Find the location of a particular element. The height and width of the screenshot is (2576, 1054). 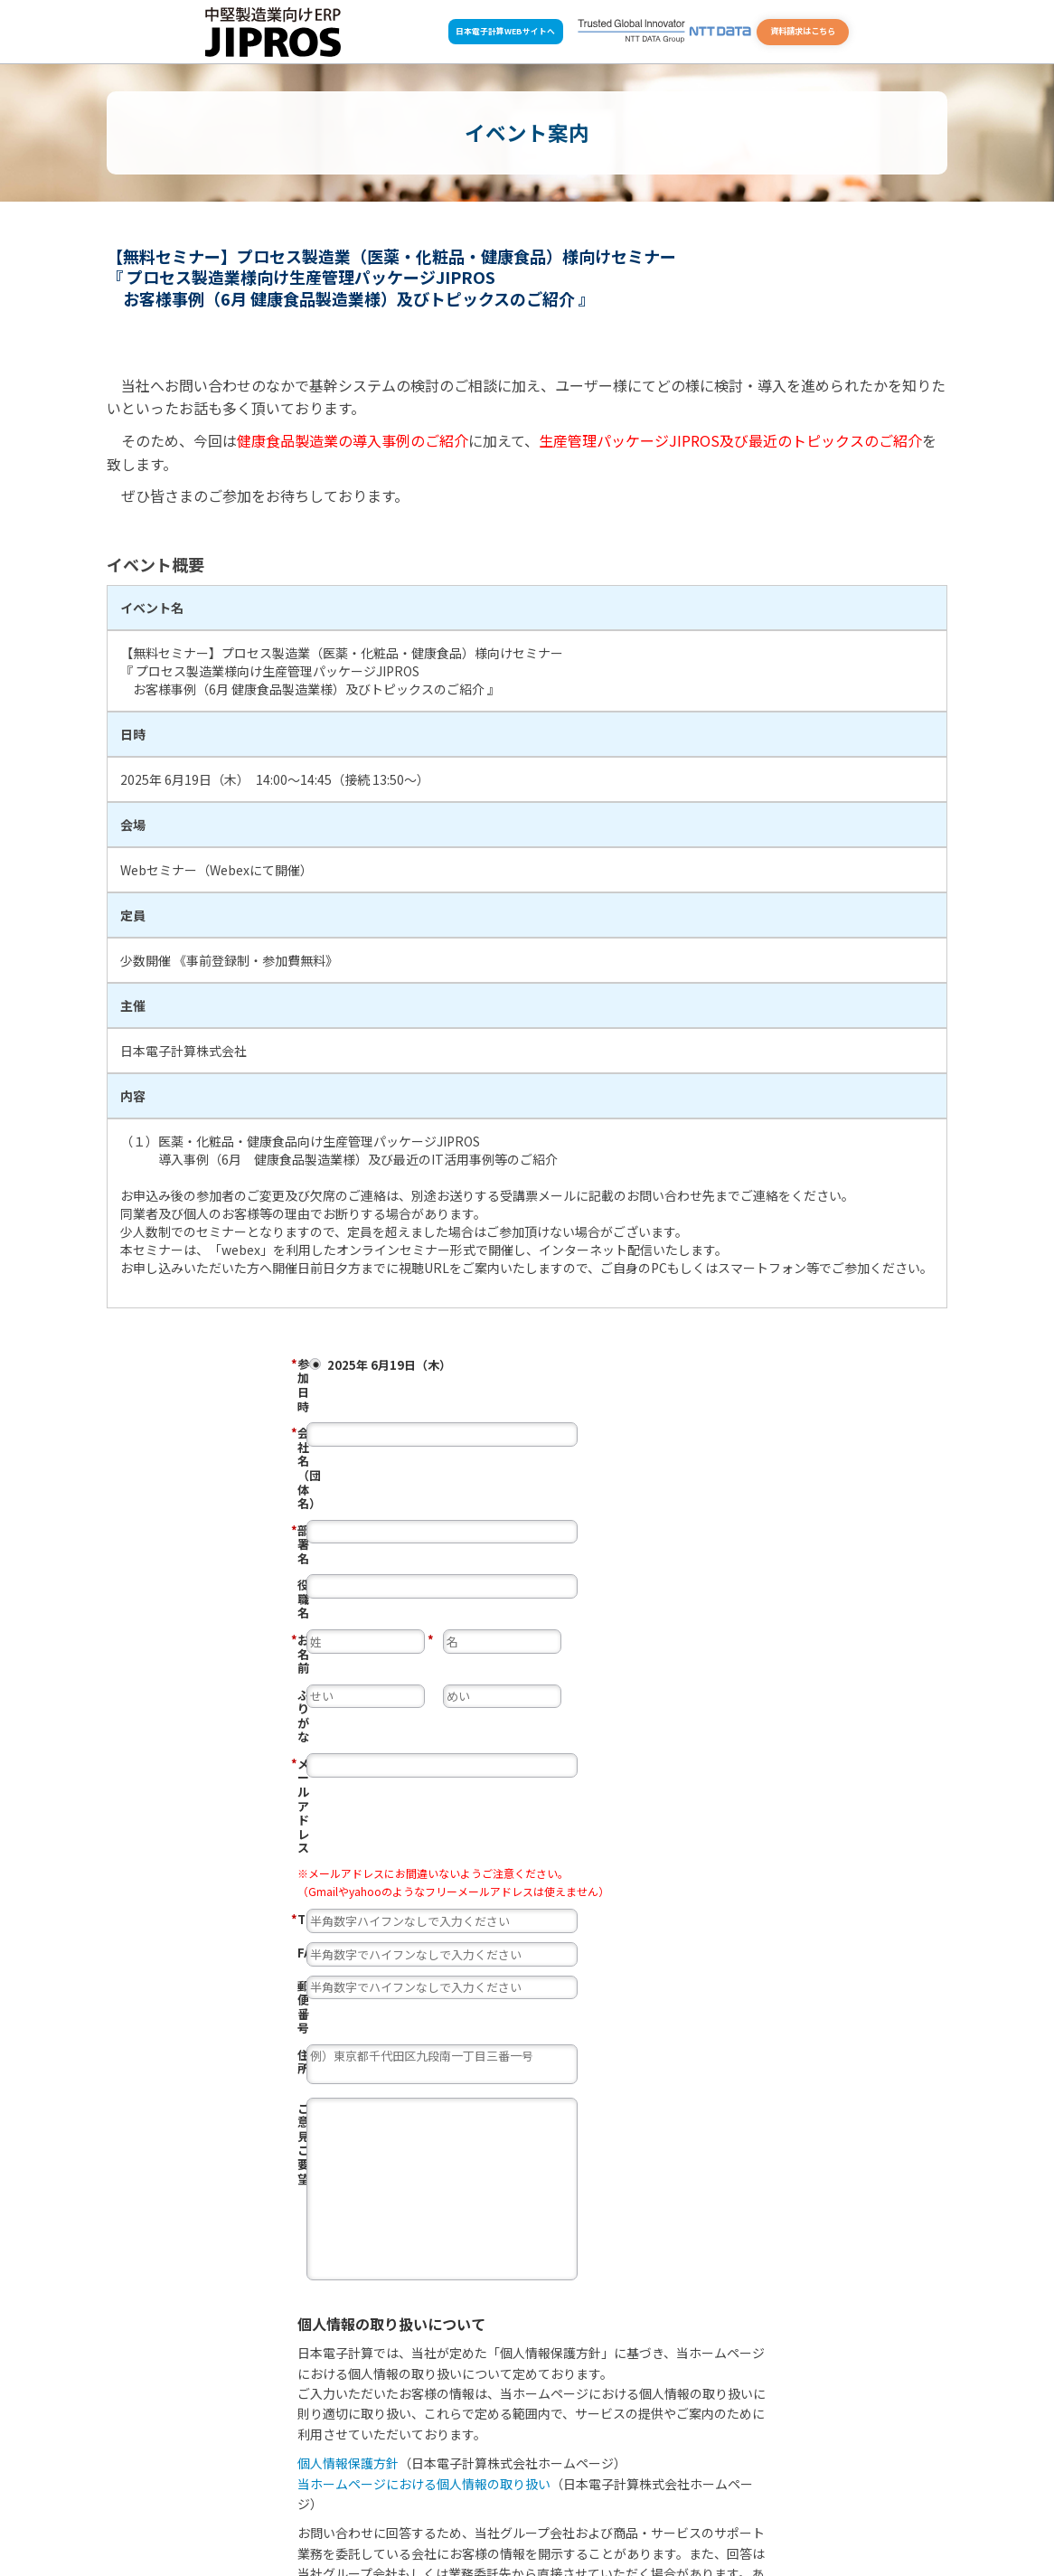

TEL is located at coordinates (387, 1645).